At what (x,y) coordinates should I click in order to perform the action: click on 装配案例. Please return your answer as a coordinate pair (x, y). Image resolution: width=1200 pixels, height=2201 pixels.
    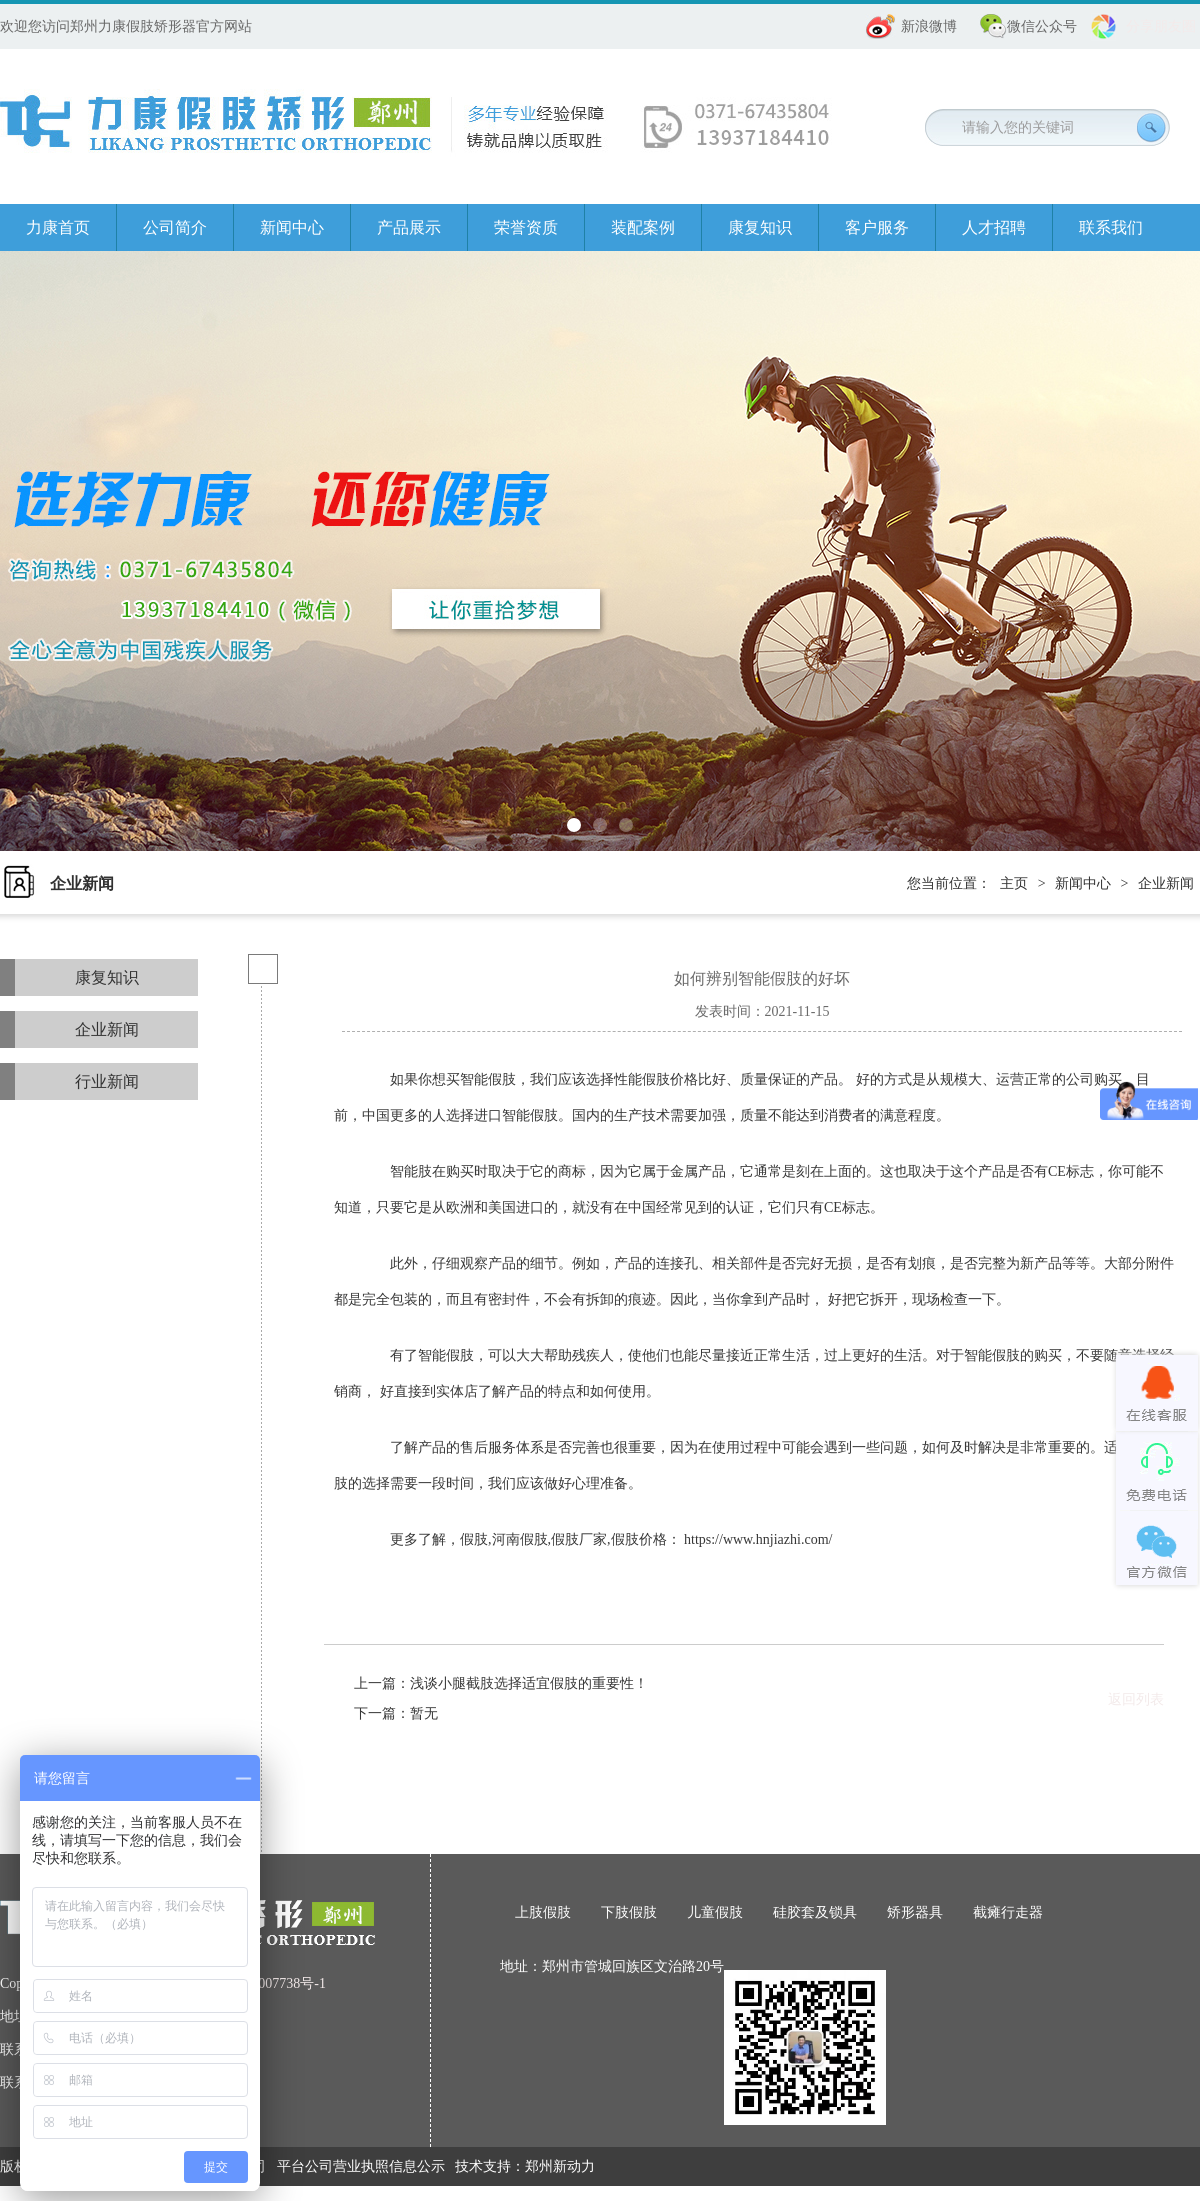
    Looking at the image, I should click on (643, 227).